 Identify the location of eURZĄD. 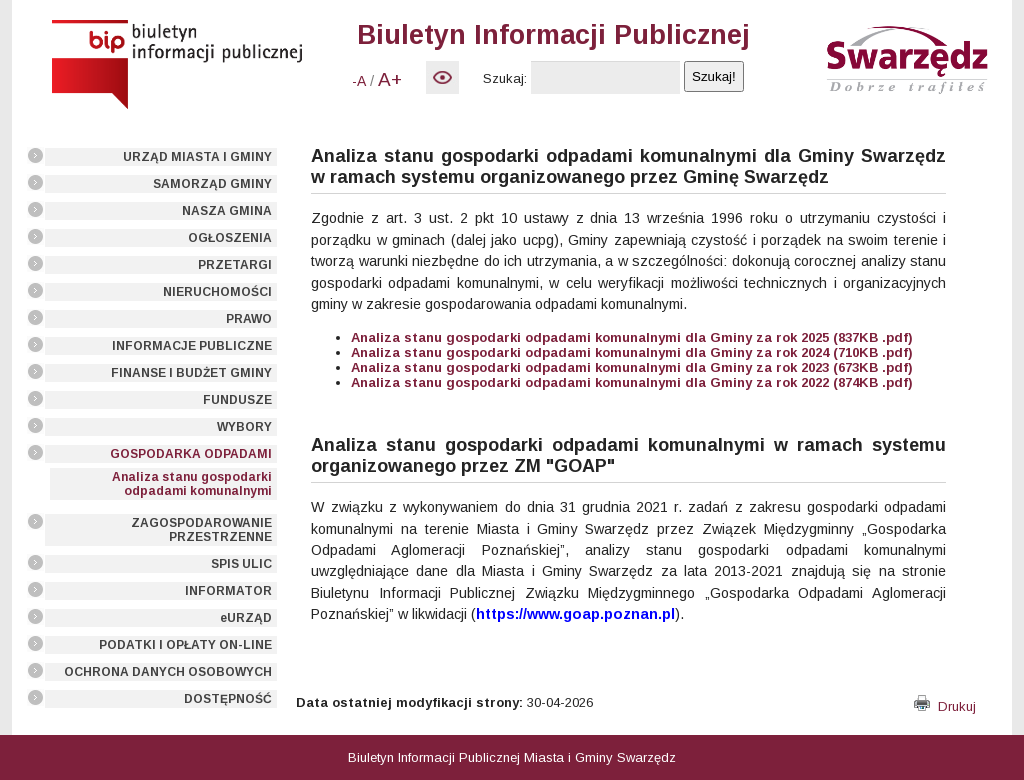
(246, 618).